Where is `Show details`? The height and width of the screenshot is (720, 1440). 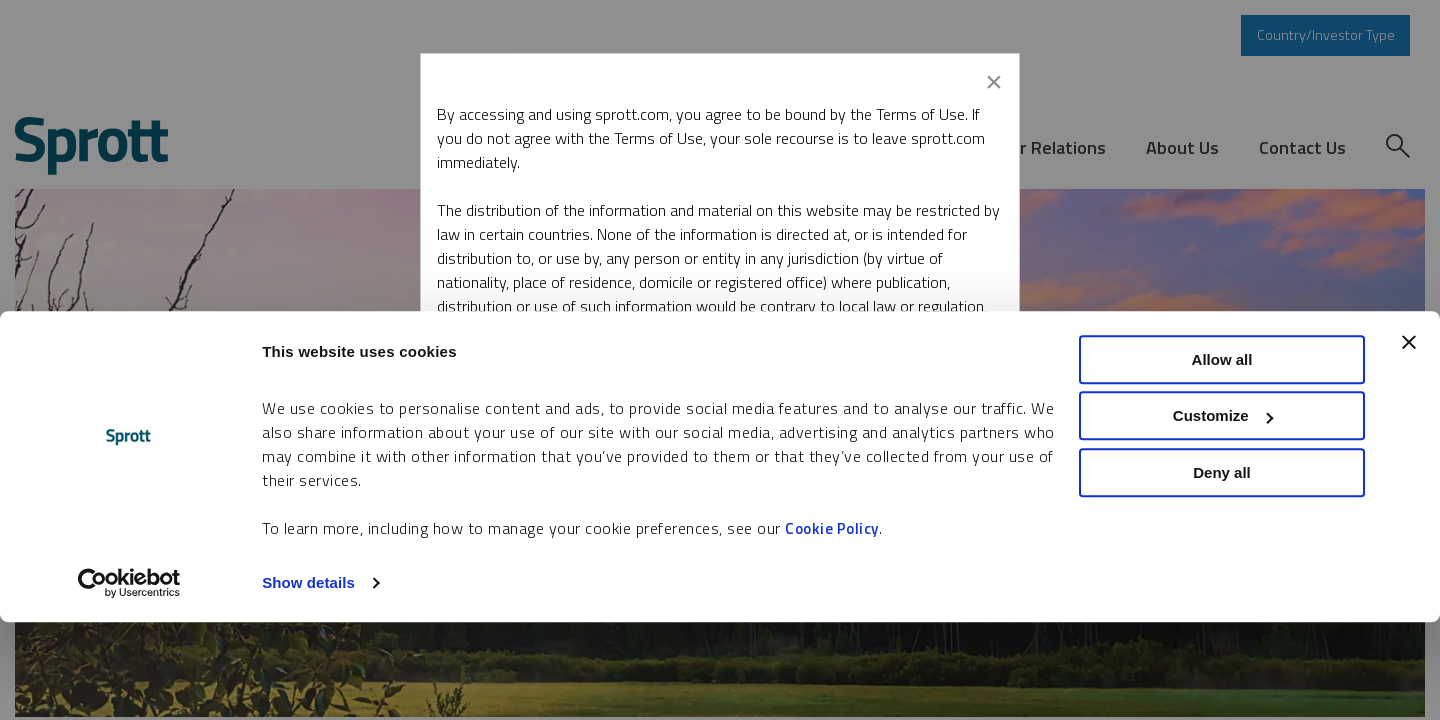 Show details is located at coordinates (308, 680).